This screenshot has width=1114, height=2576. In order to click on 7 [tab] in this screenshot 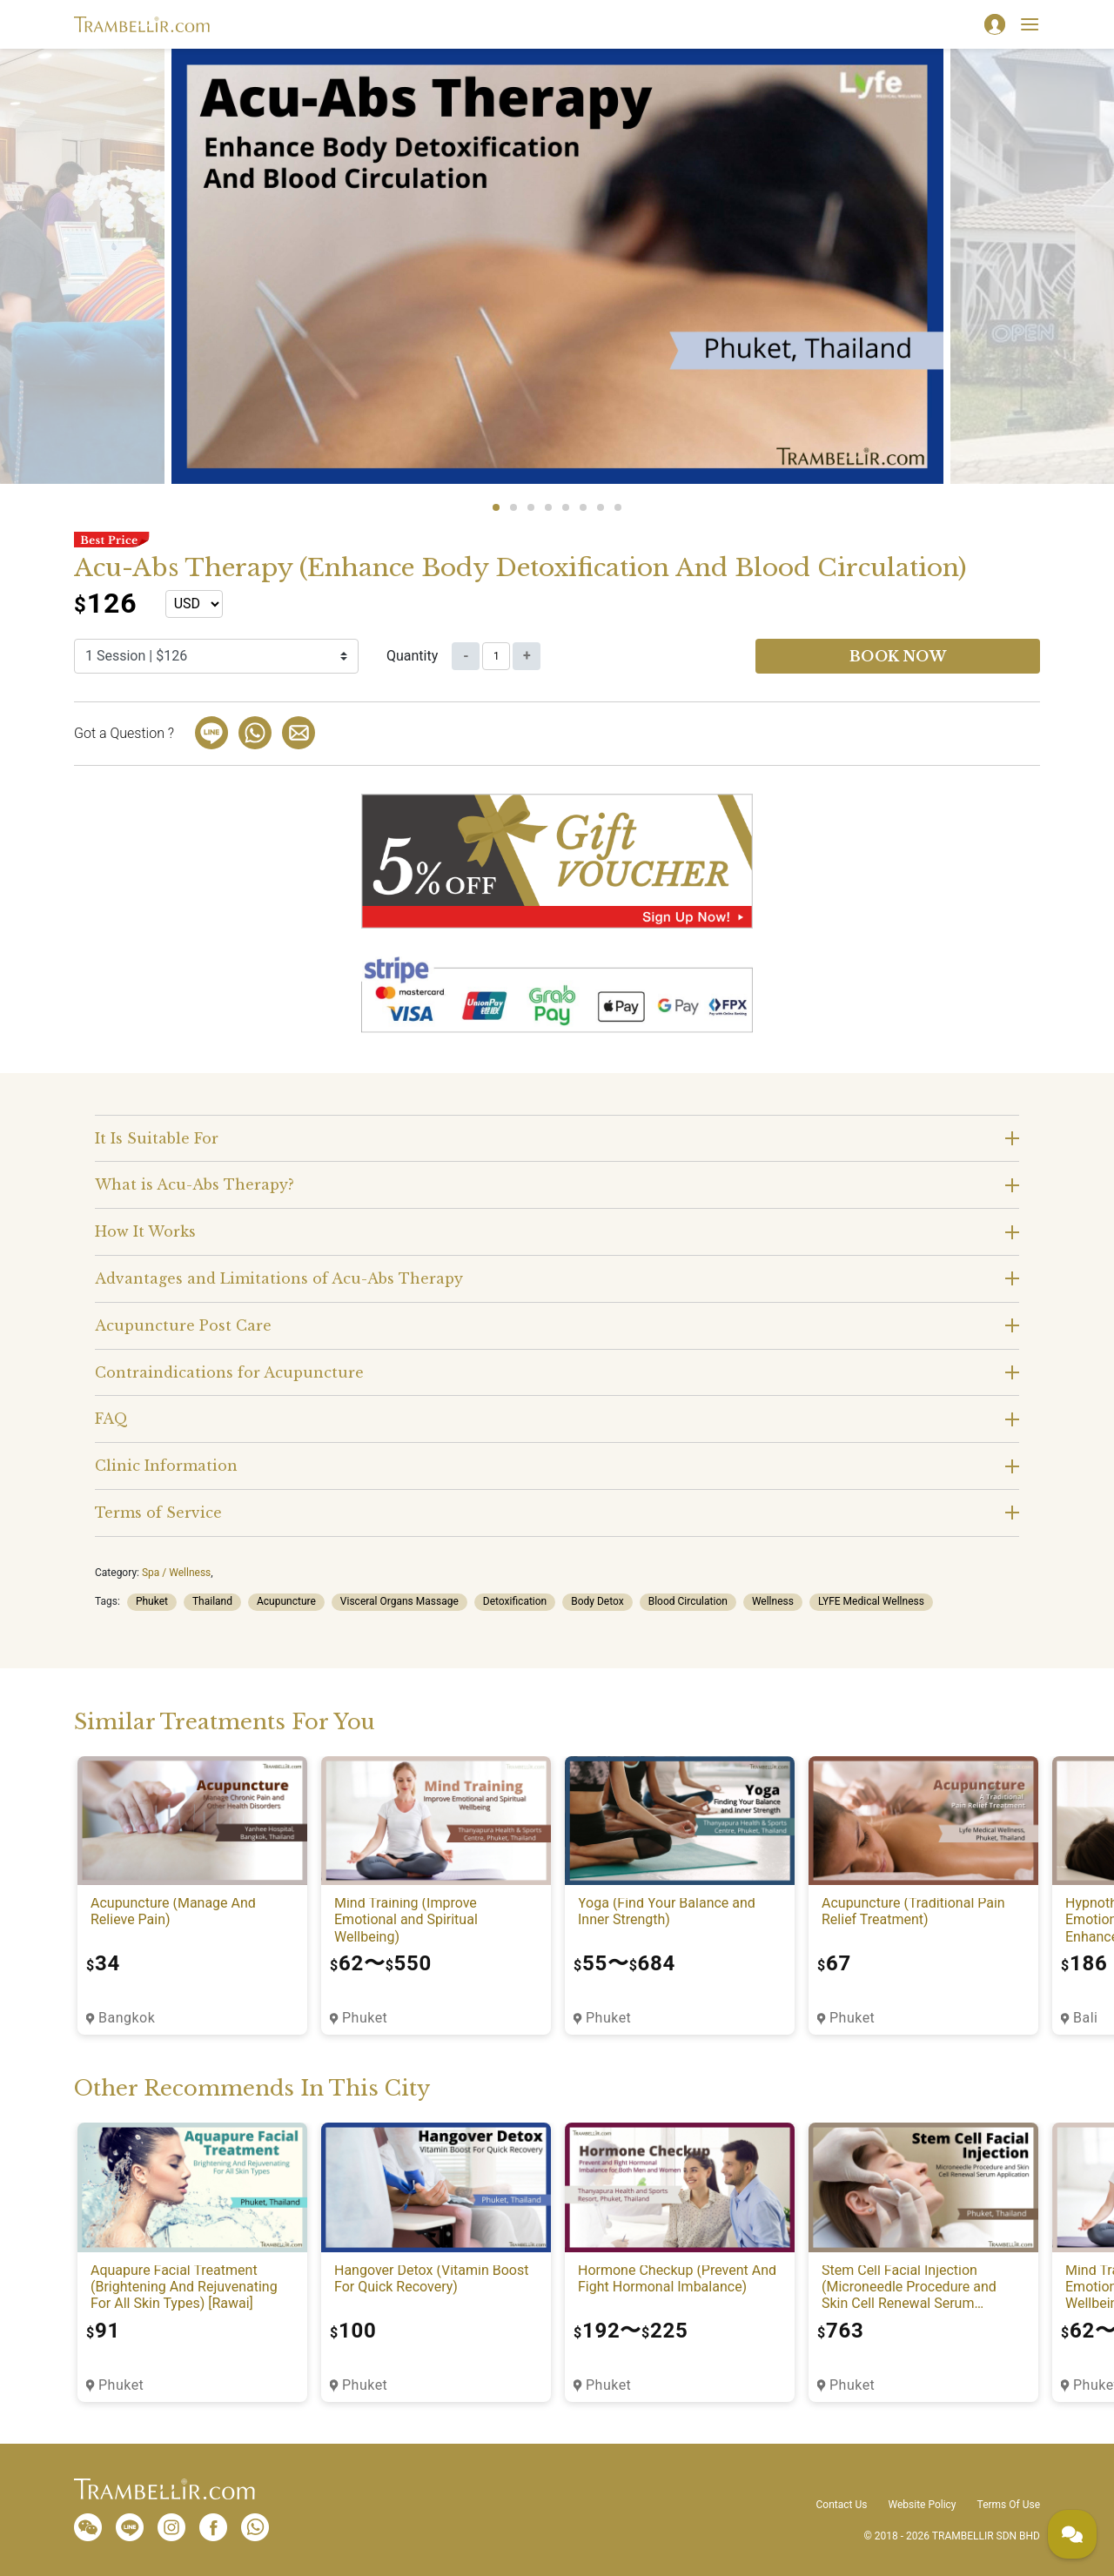, I will do `click(600, 507)`.